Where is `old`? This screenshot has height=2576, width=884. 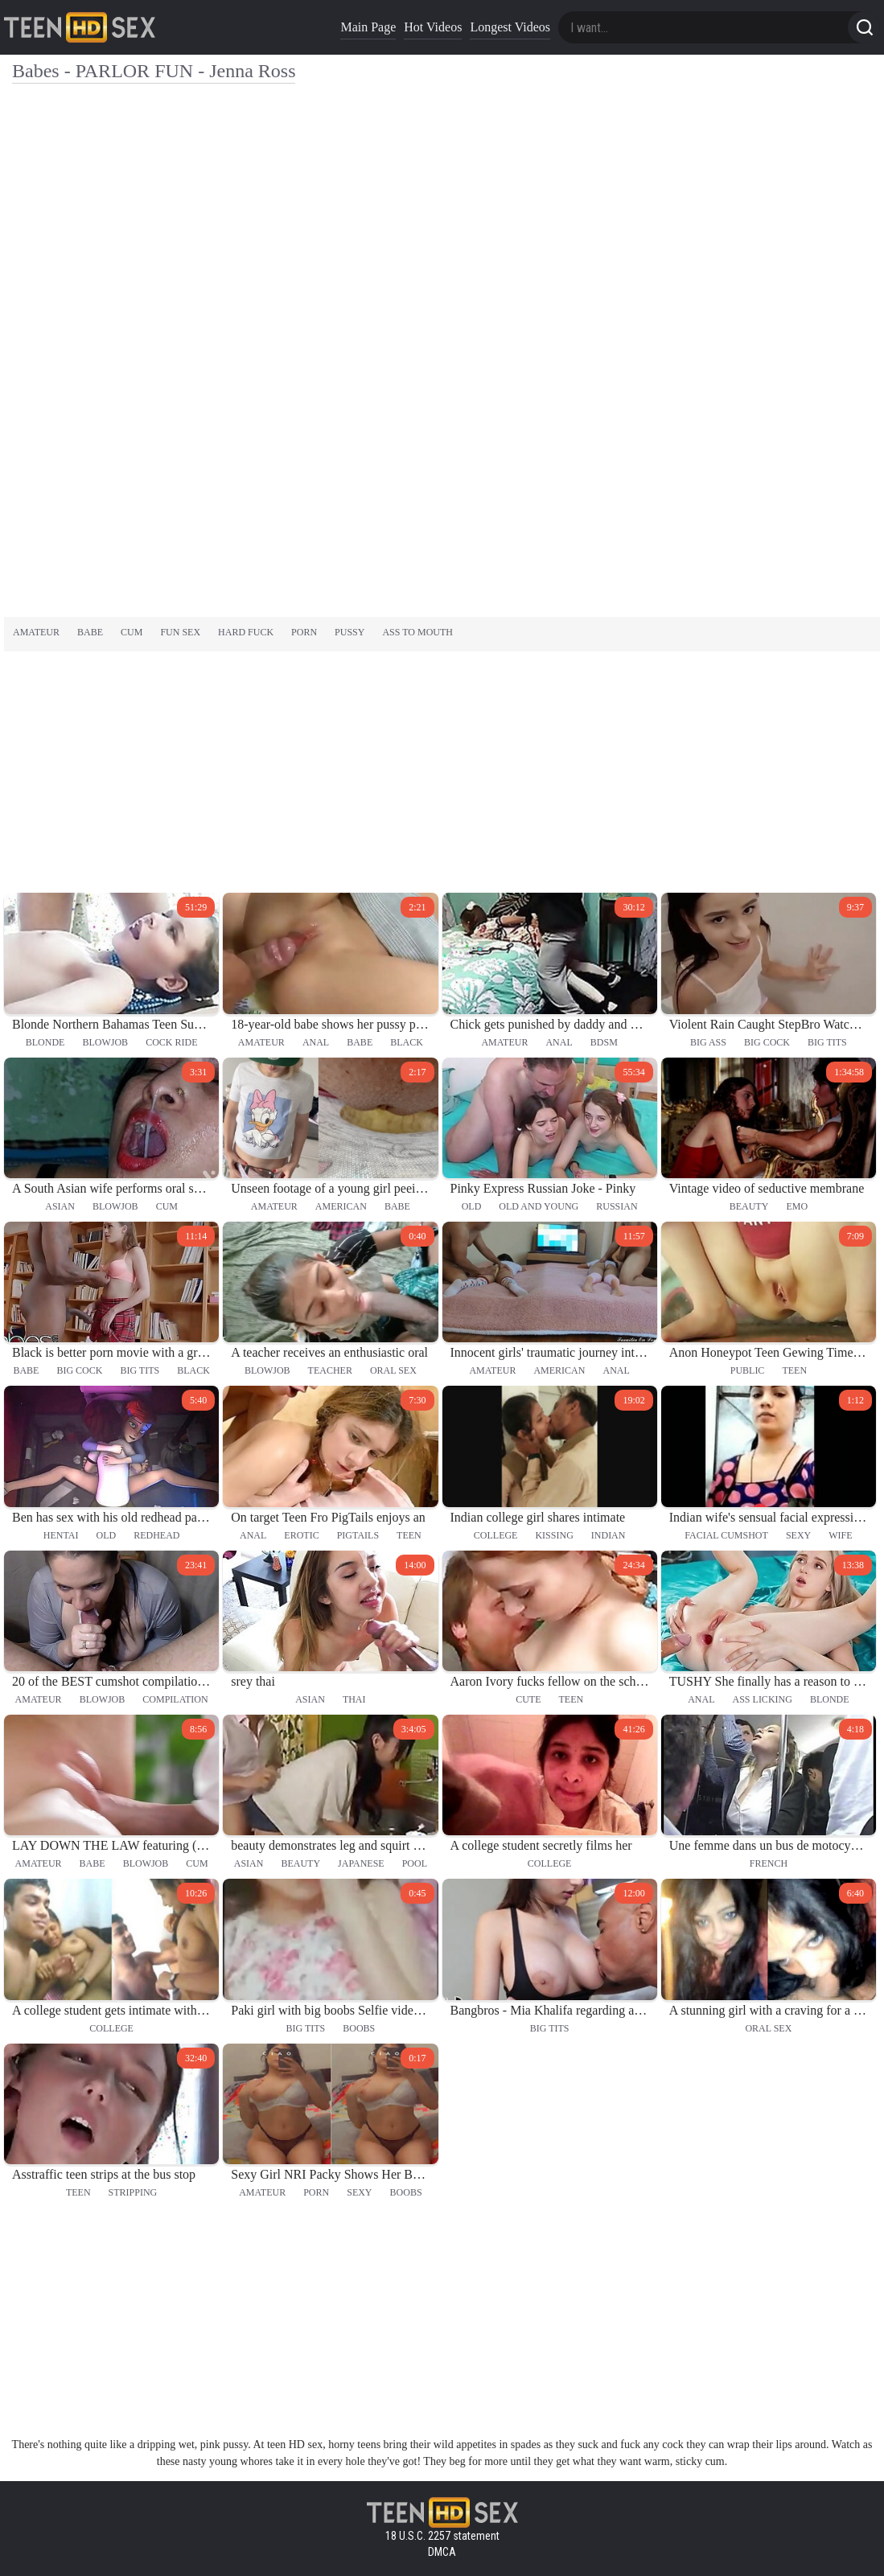 old is located at coordinates (472, 1206).